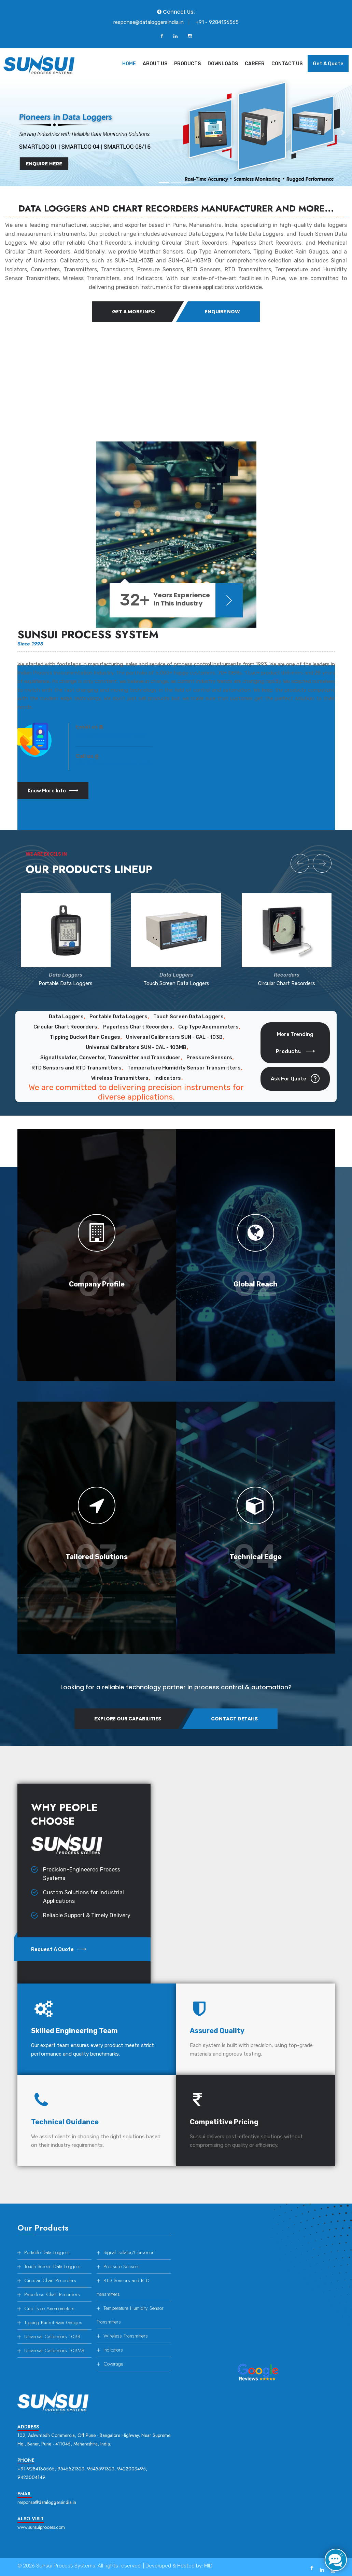 The height and width of the screenshot is (2576, 352). Describe the element at coordinates (120, 1078) in the screenshot. I see `Wireless Transmitters` at that location.